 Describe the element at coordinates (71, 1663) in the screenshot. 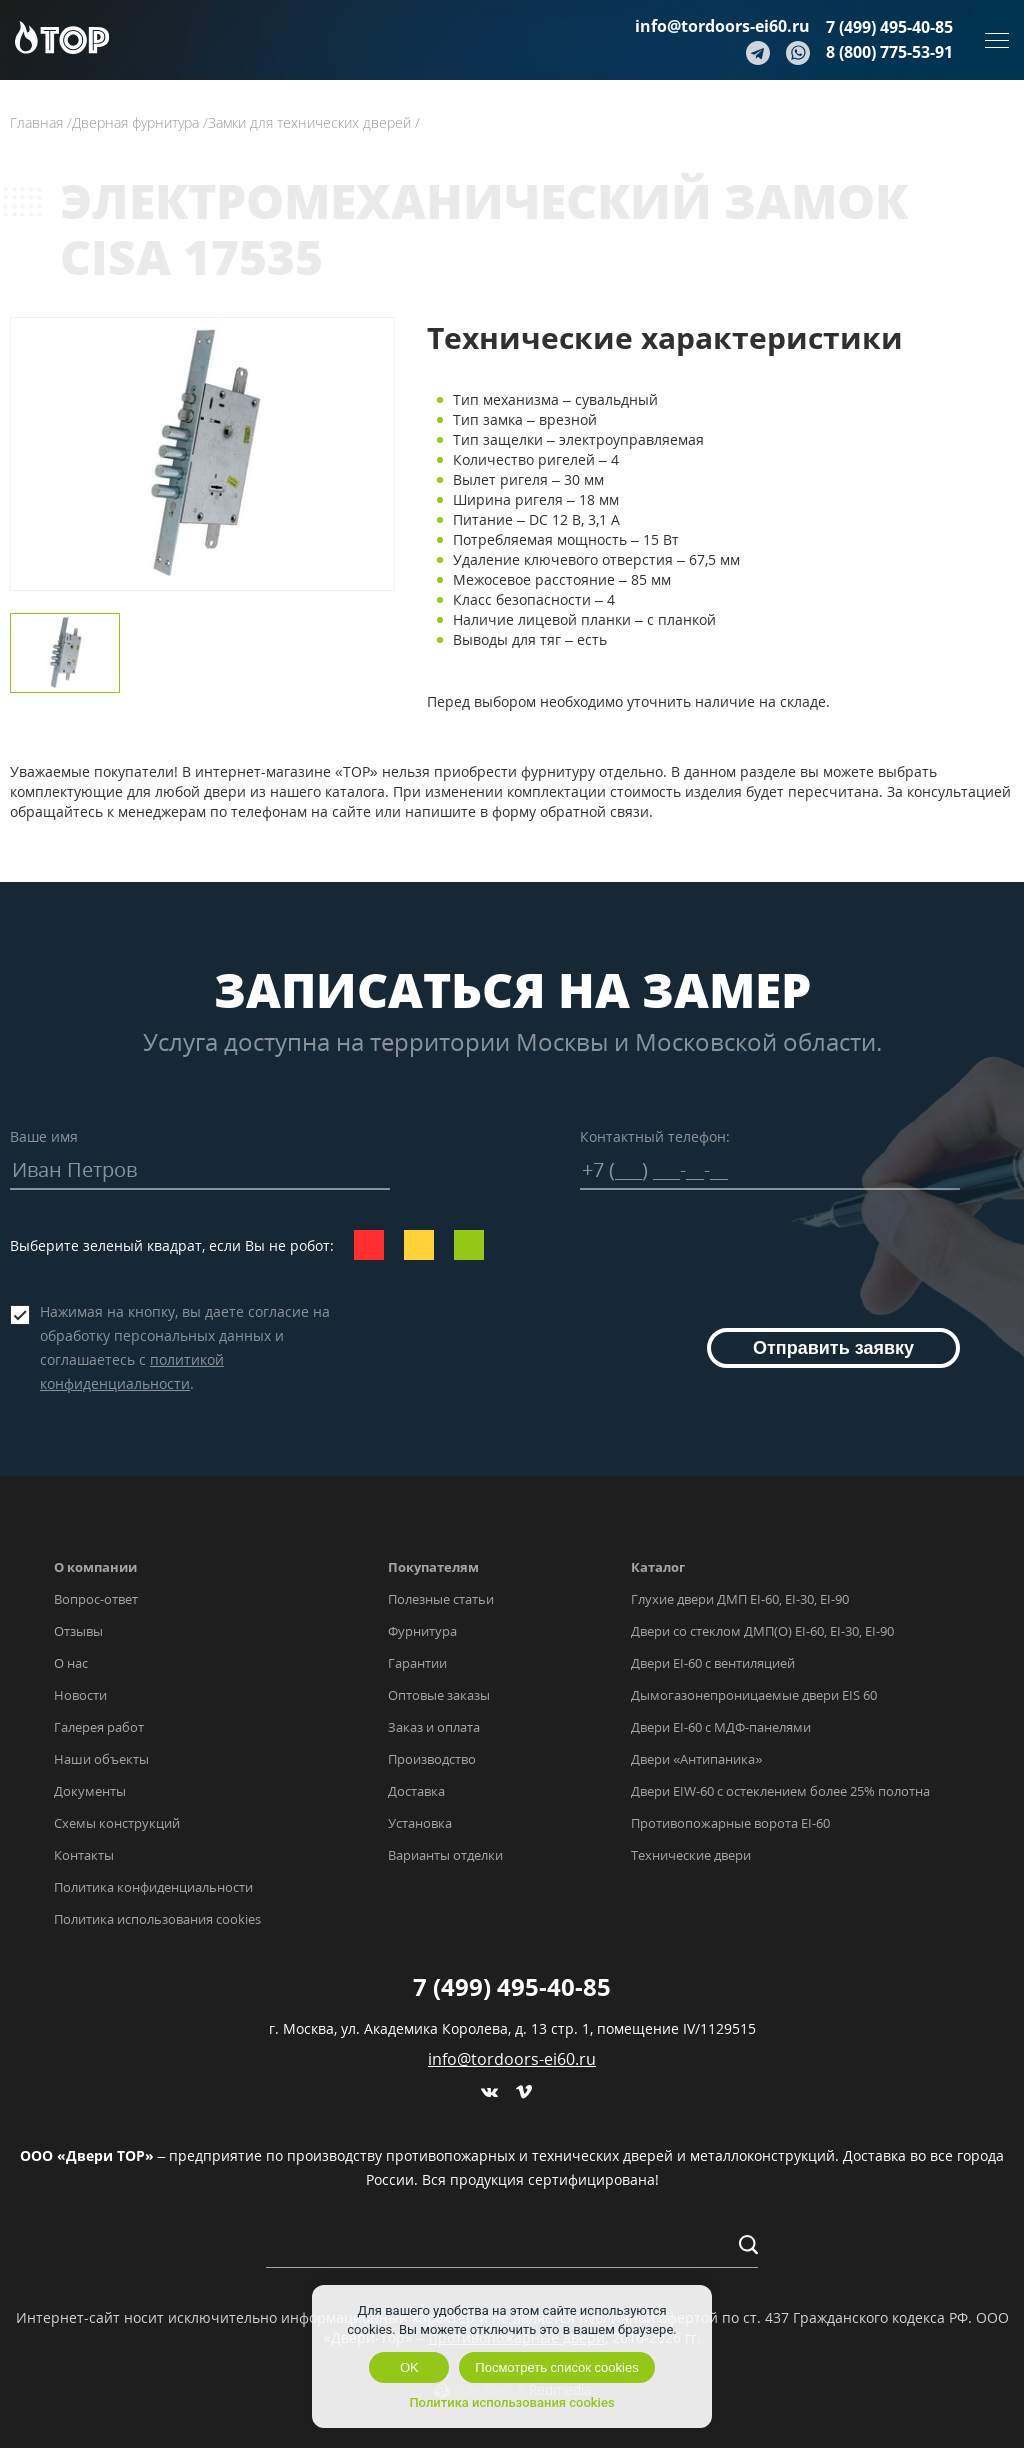

I see `О нас` at that location.